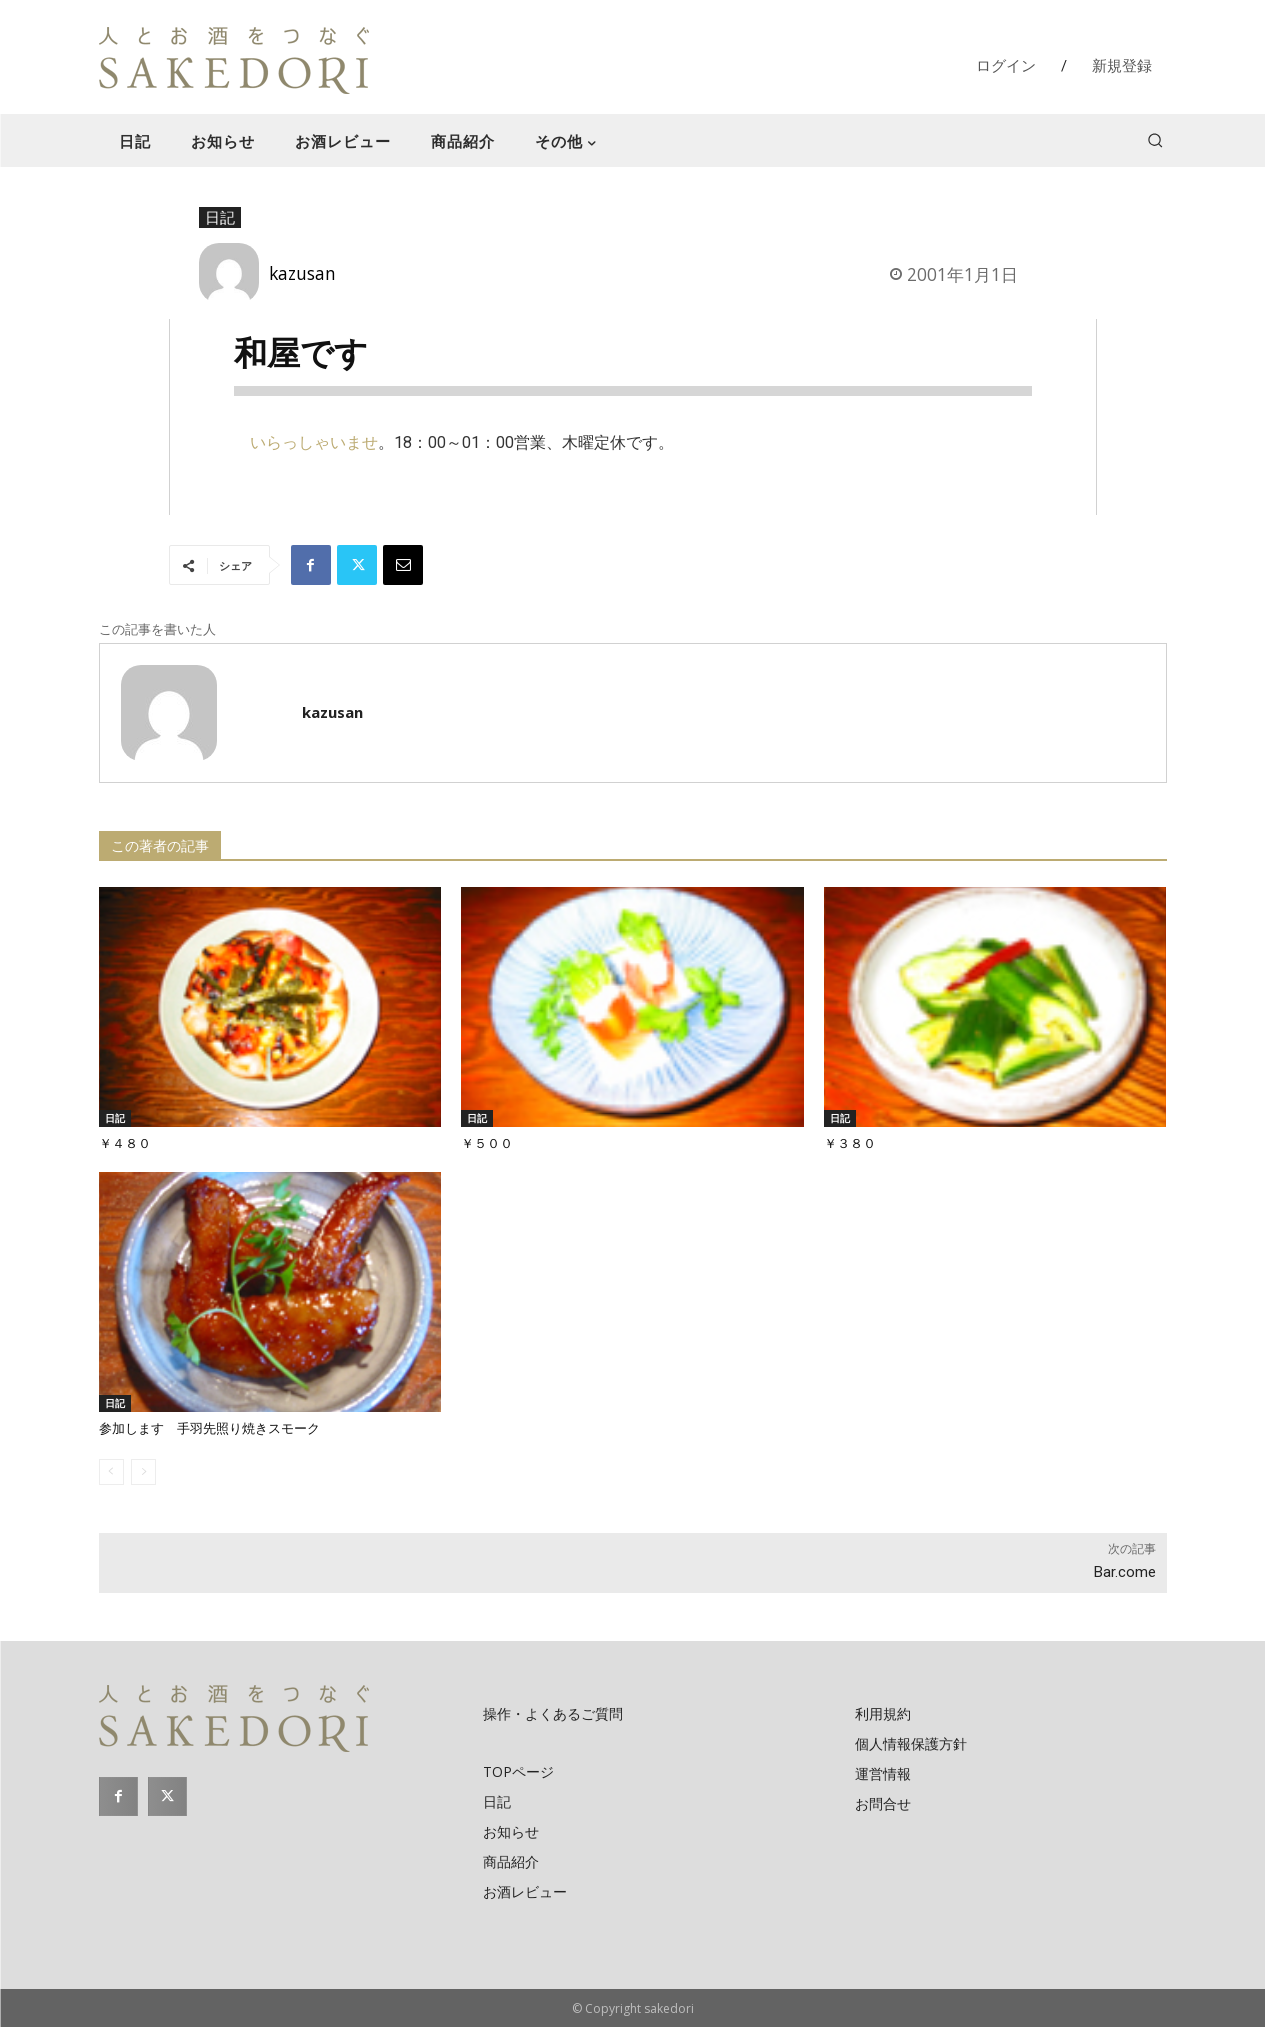  I want to click on [next-page-disabled], so click(143, 1472).